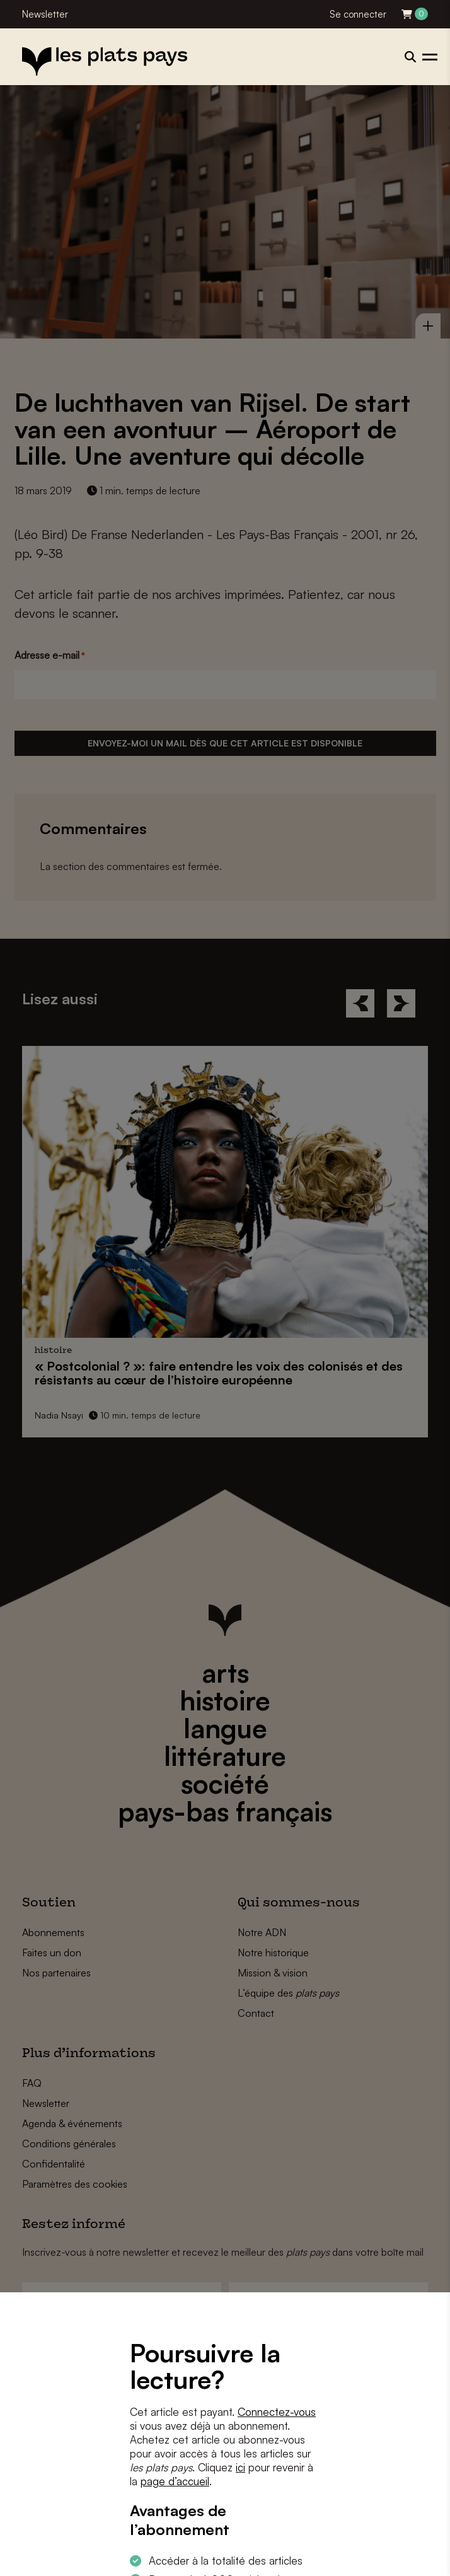 The height and width of the screenshot is (2576, 450). Describe the element at coordinates (277, 2411) in the screenshot. I see `Connectez-vous` at that location.